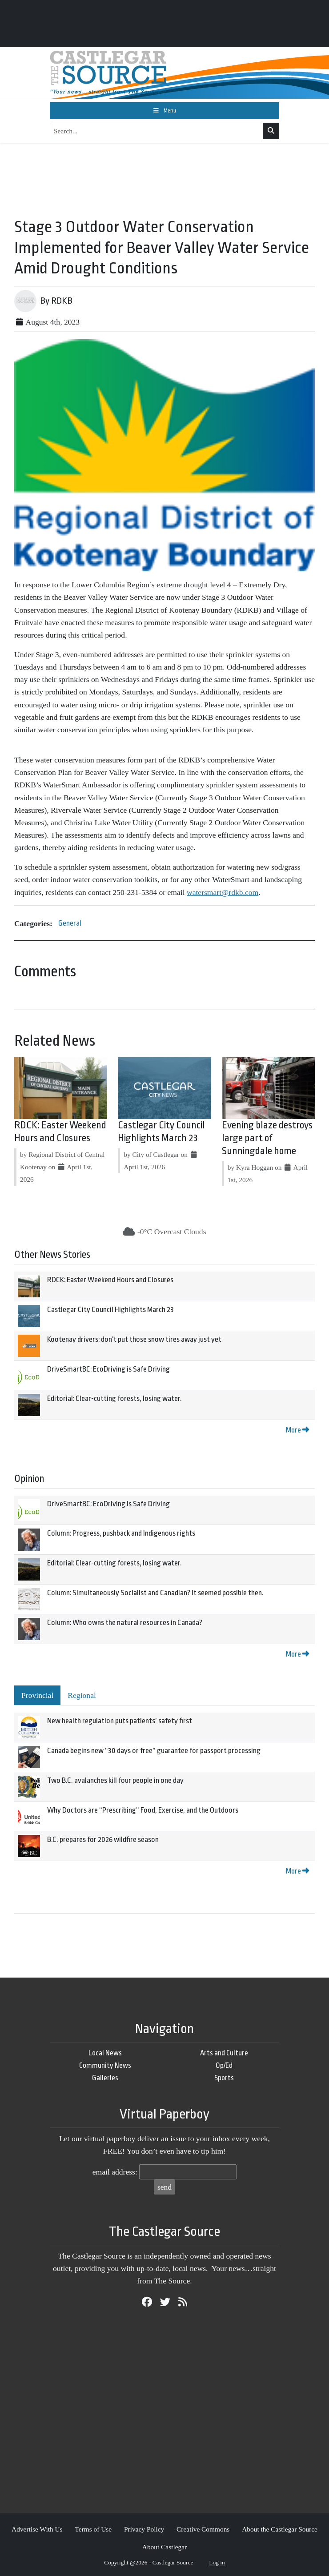 The width and height of the screenshot is (329, 2576). What do you see at coordinates (134, 1339) in the screenshot?
I see `Kootenay drivers: don't put those snow tires away just yet` at bounding box center [134, 1339].